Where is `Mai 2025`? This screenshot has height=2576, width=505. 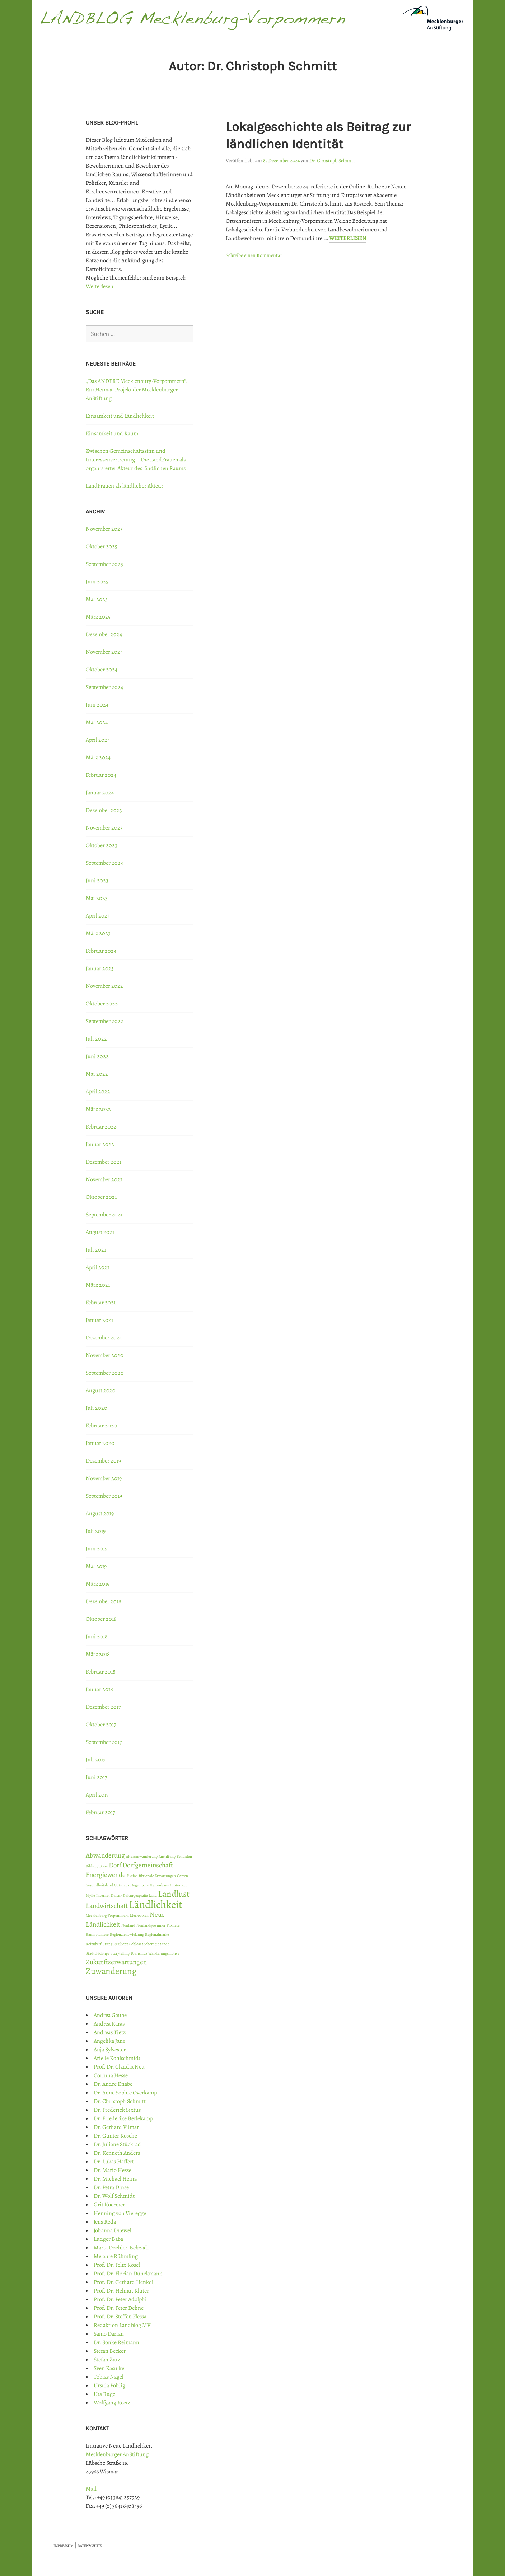
Mai 2025 is located at coordinates (97, 599).